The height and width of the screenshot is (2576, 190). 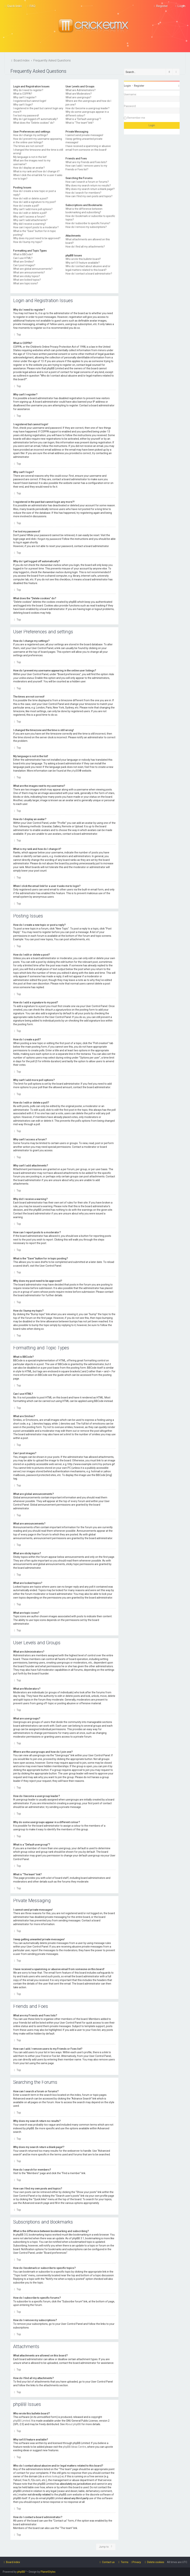 I want to click on Who do I contact about abusive and/or legal matters related to this board?, so click(x=87, y=268).